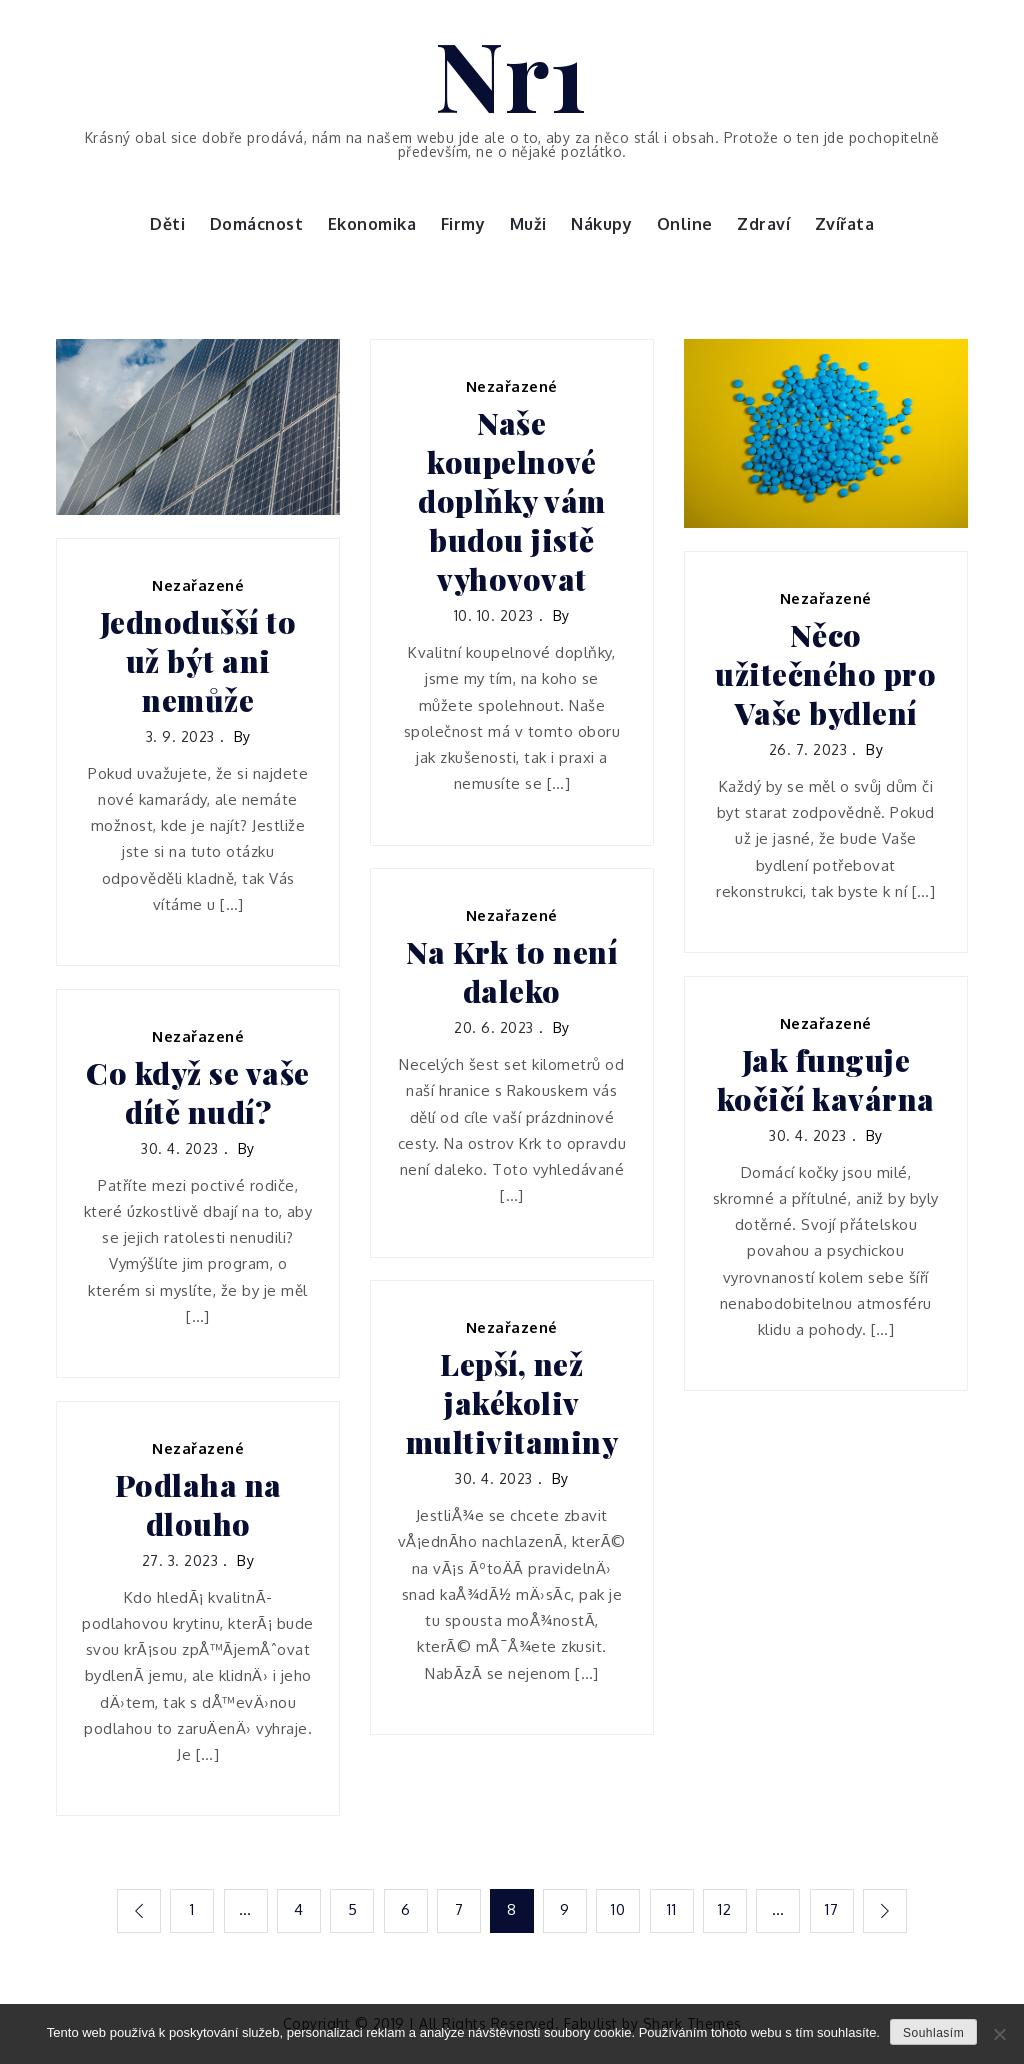 The height and width of the screenshot is (2064, 1024). Describe the element at coordinates (511, 972) in the screenshot. I see `Na Krk to není daleko` at that location.